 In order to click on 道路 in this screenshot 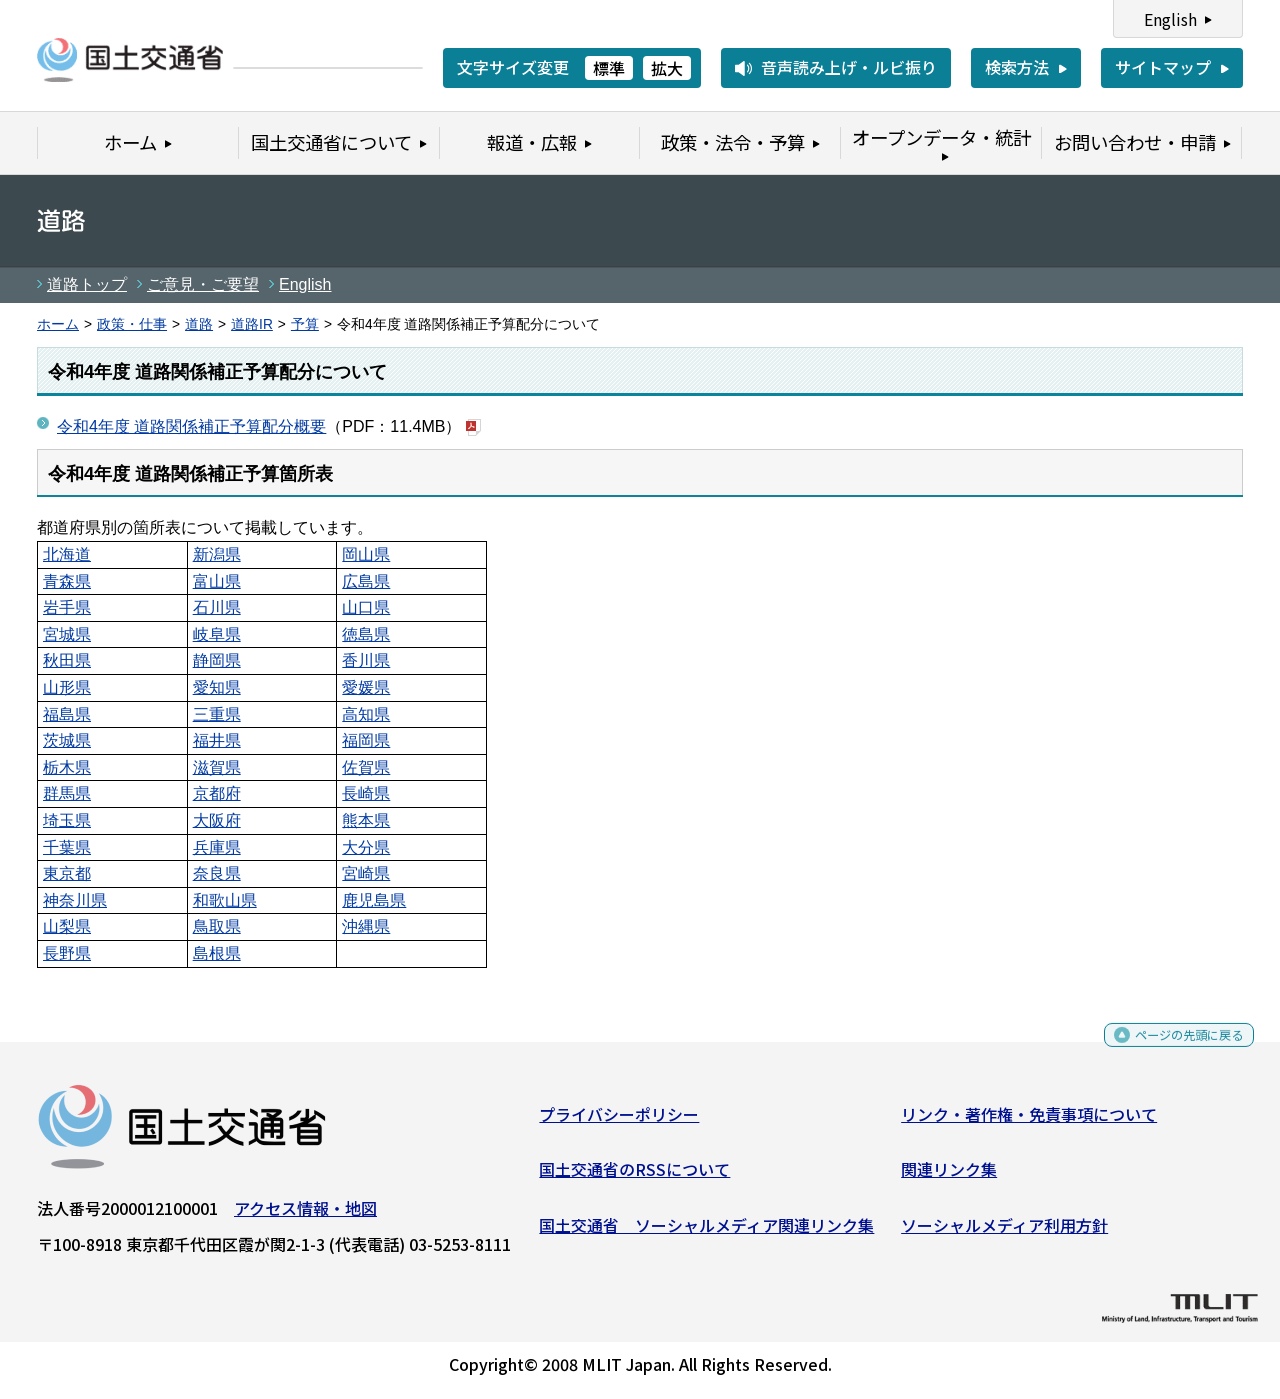, I will do `click(199, 324)`.